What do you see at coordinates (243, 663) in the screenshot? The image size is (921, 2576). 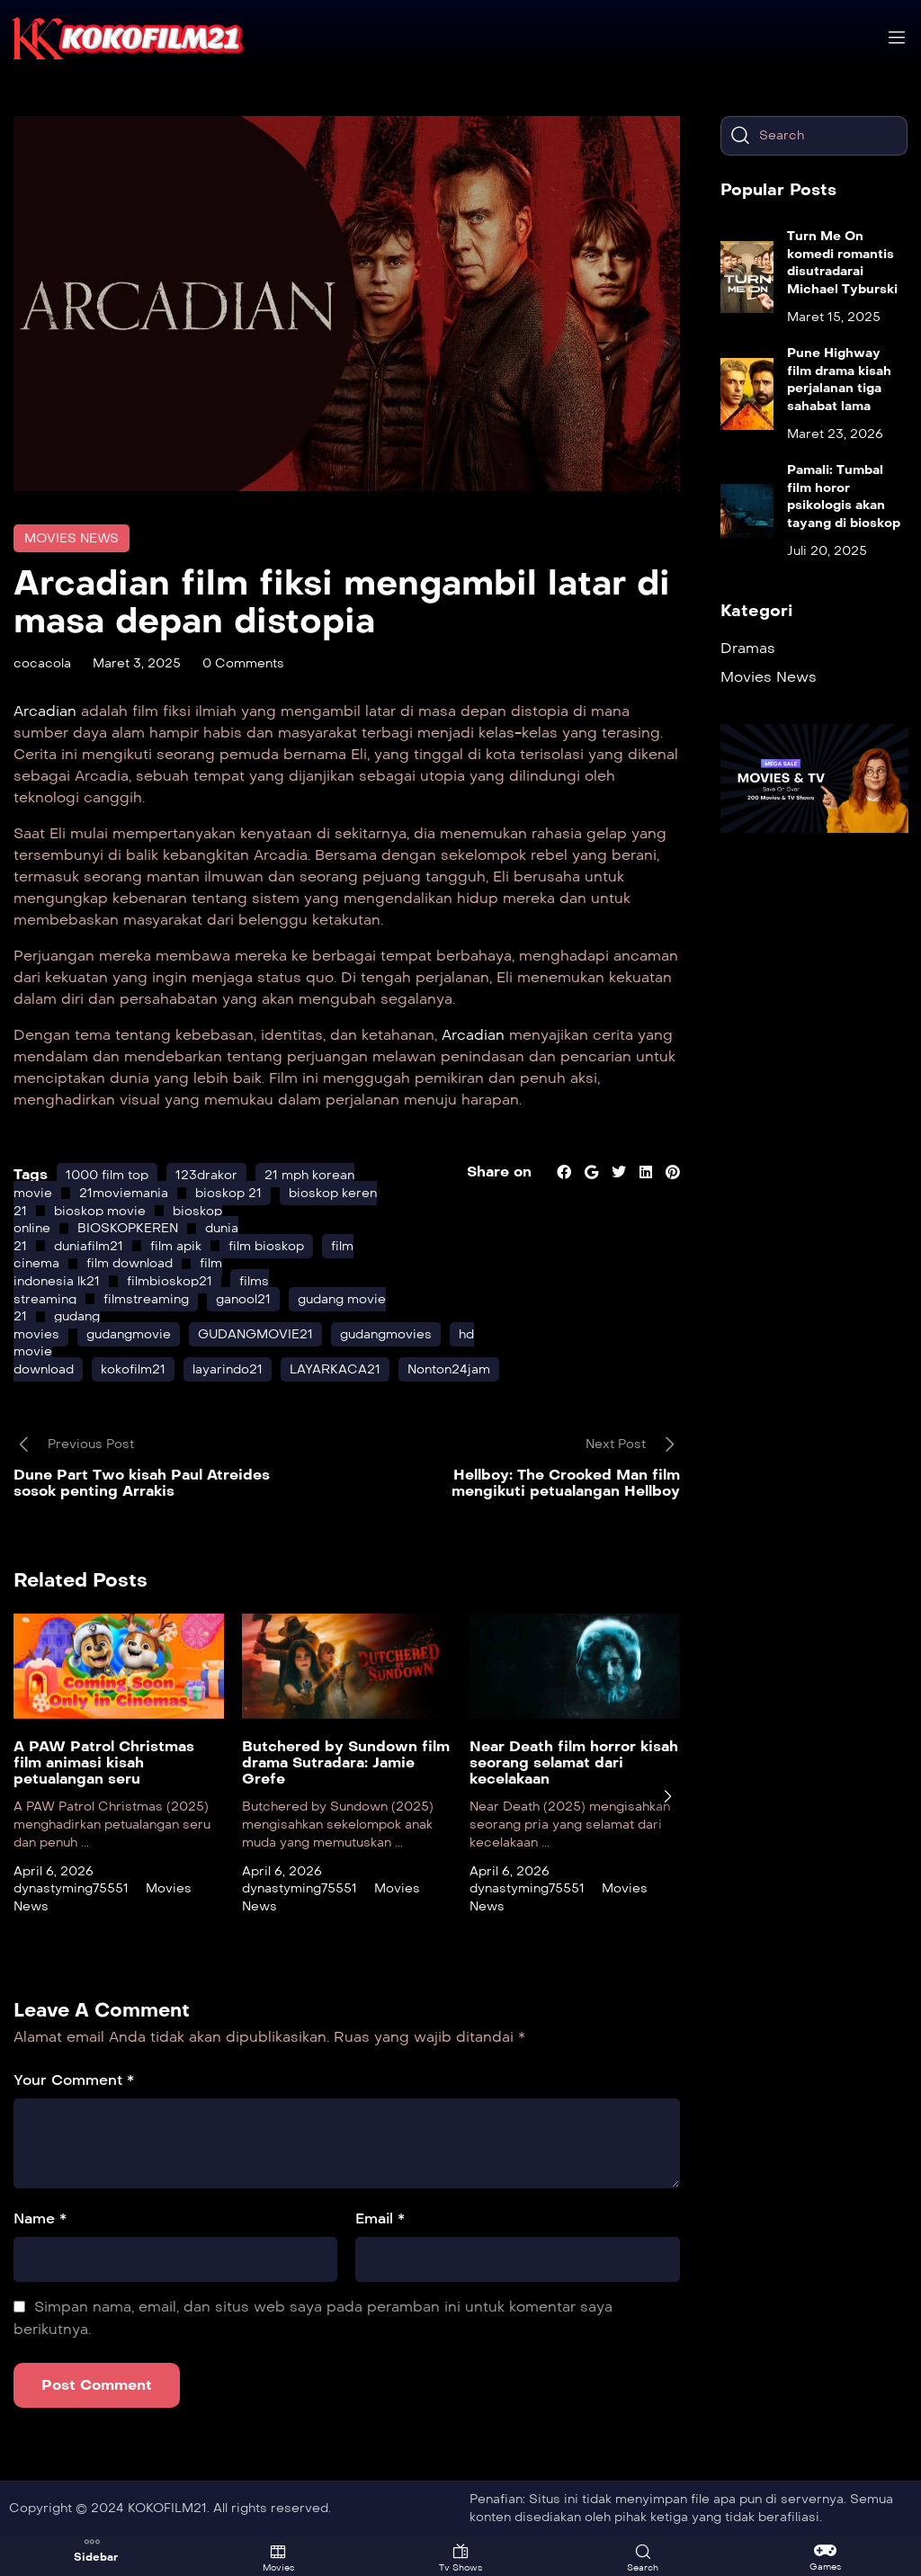 I see `0 Comments` at bounding box center [243, 663].